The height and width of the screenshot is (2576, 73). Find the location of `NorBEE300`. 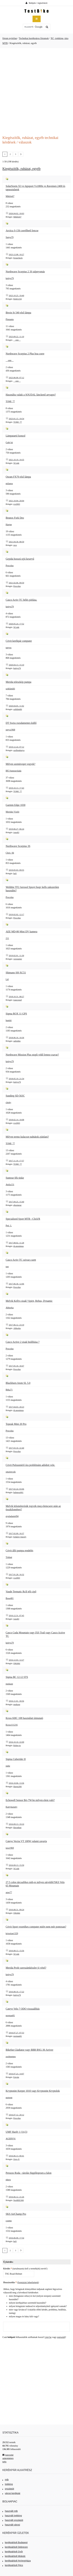

NorBEE300 is located at coordinates (18, 2200).